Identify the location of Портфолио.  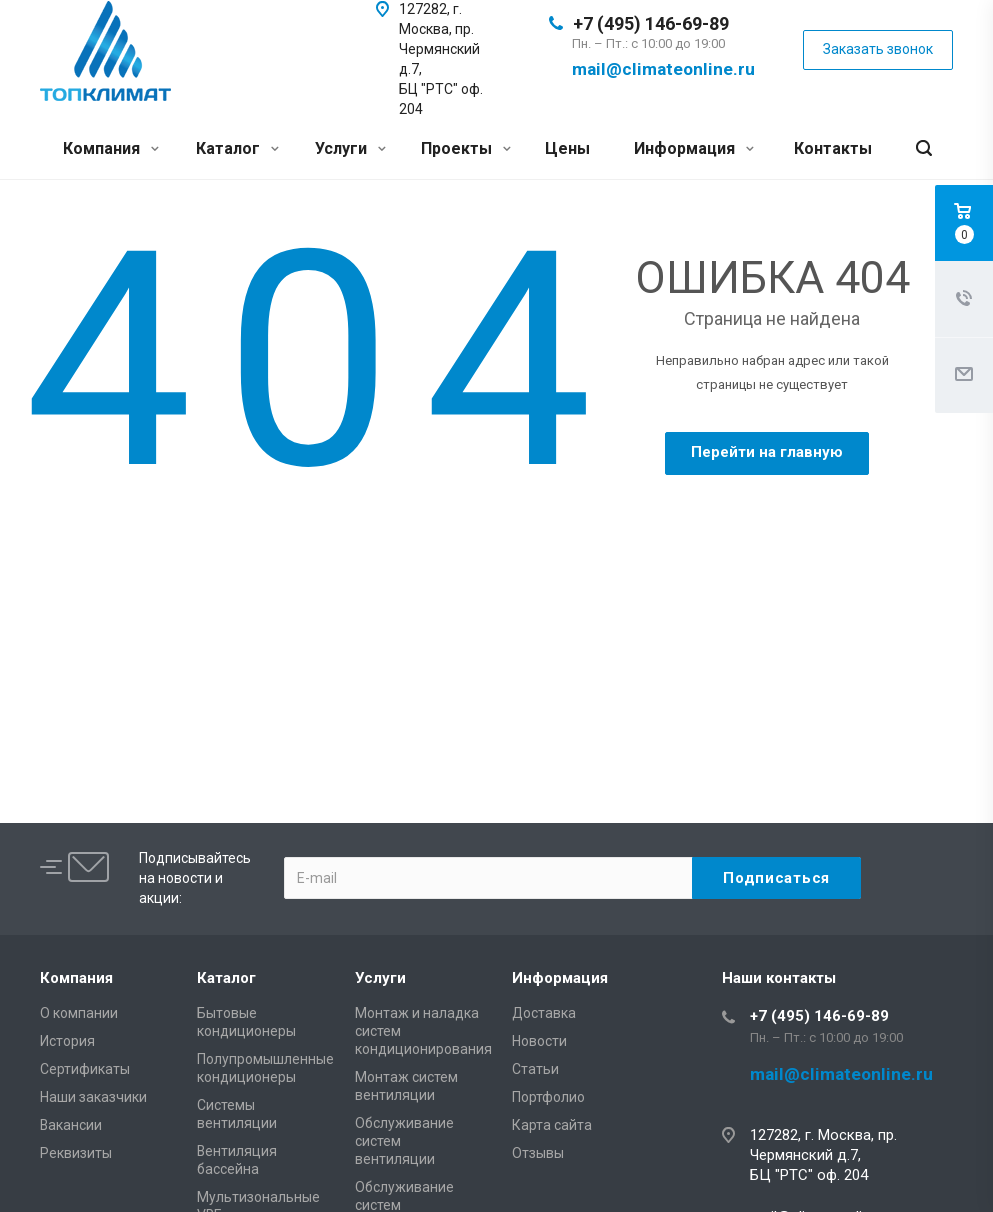
(548, 1097).